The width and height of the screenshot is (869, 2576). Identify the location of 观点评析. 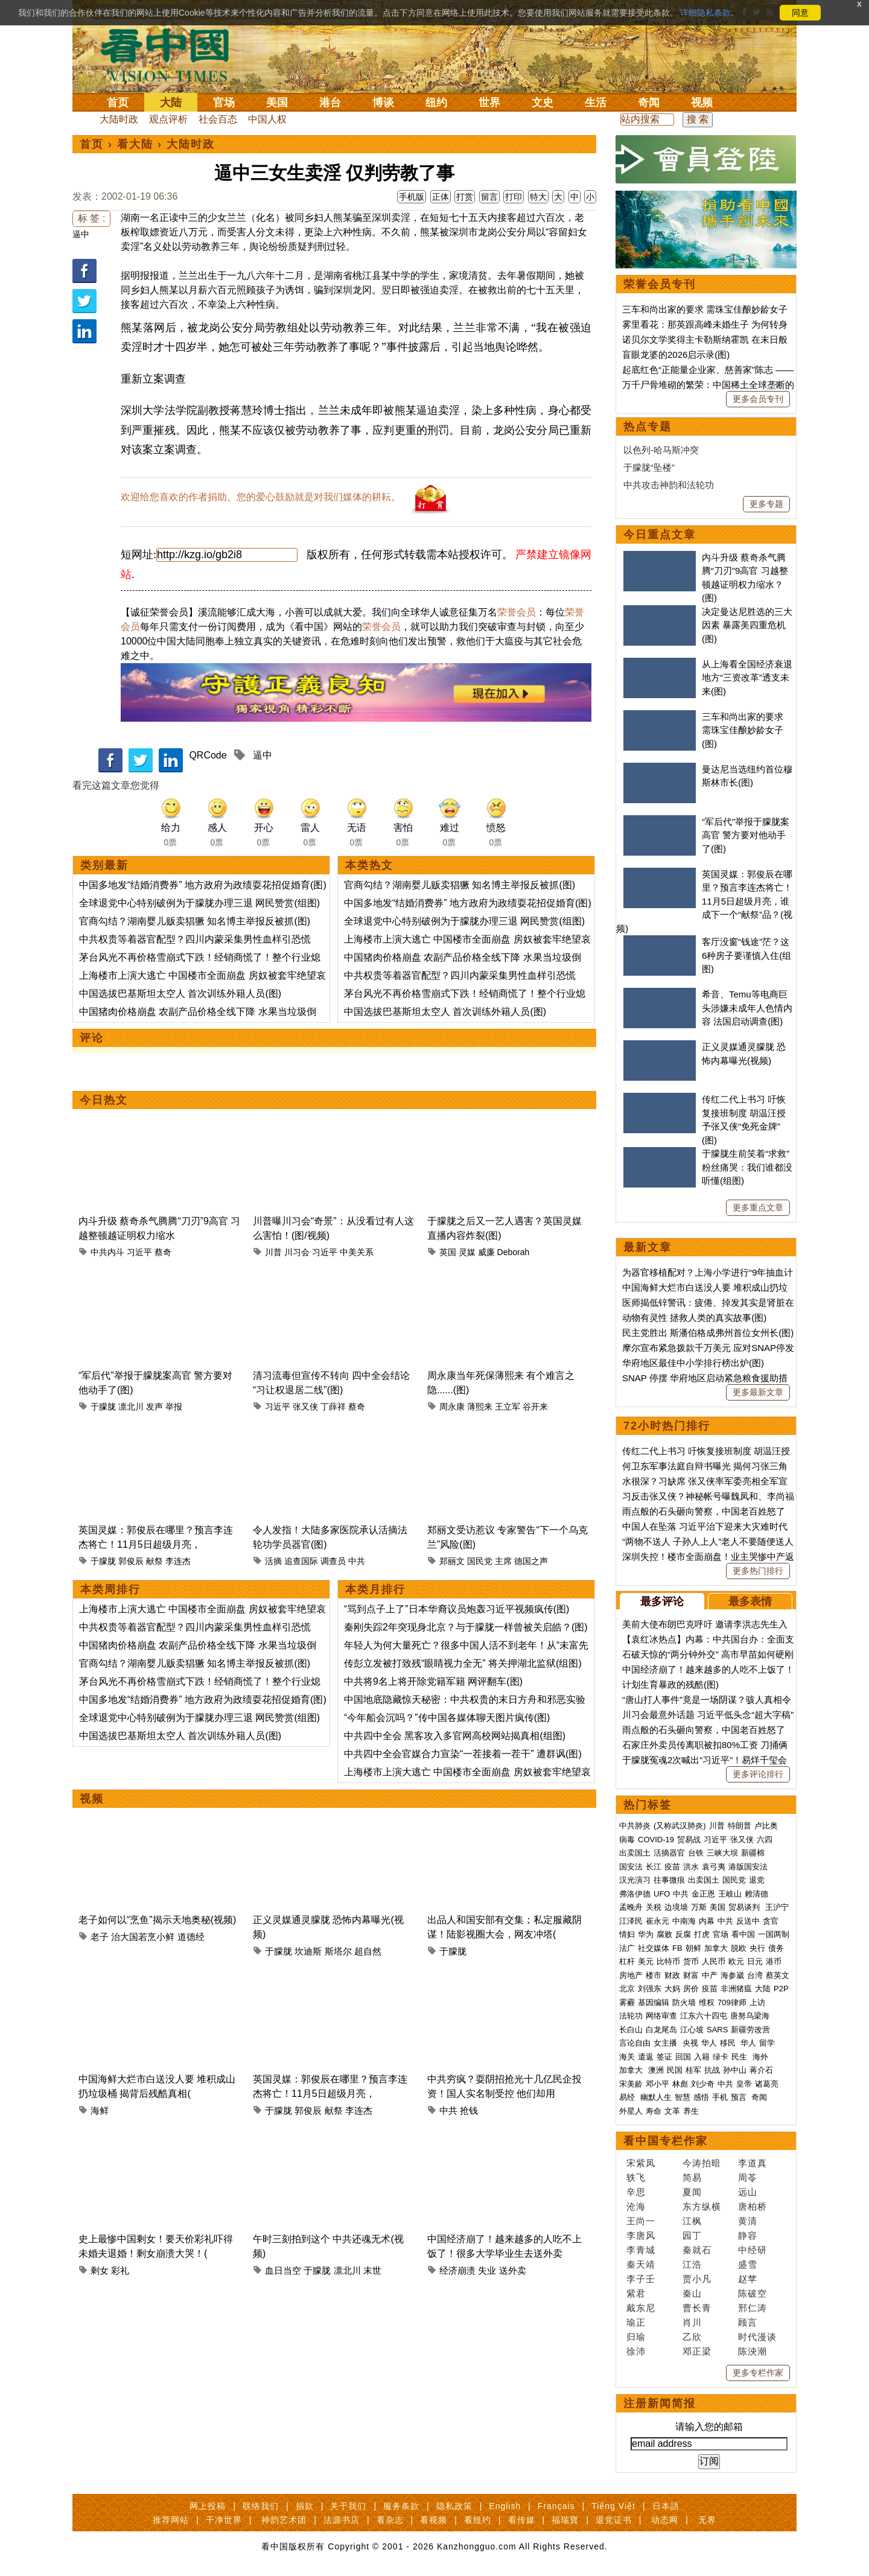
(168, 119).